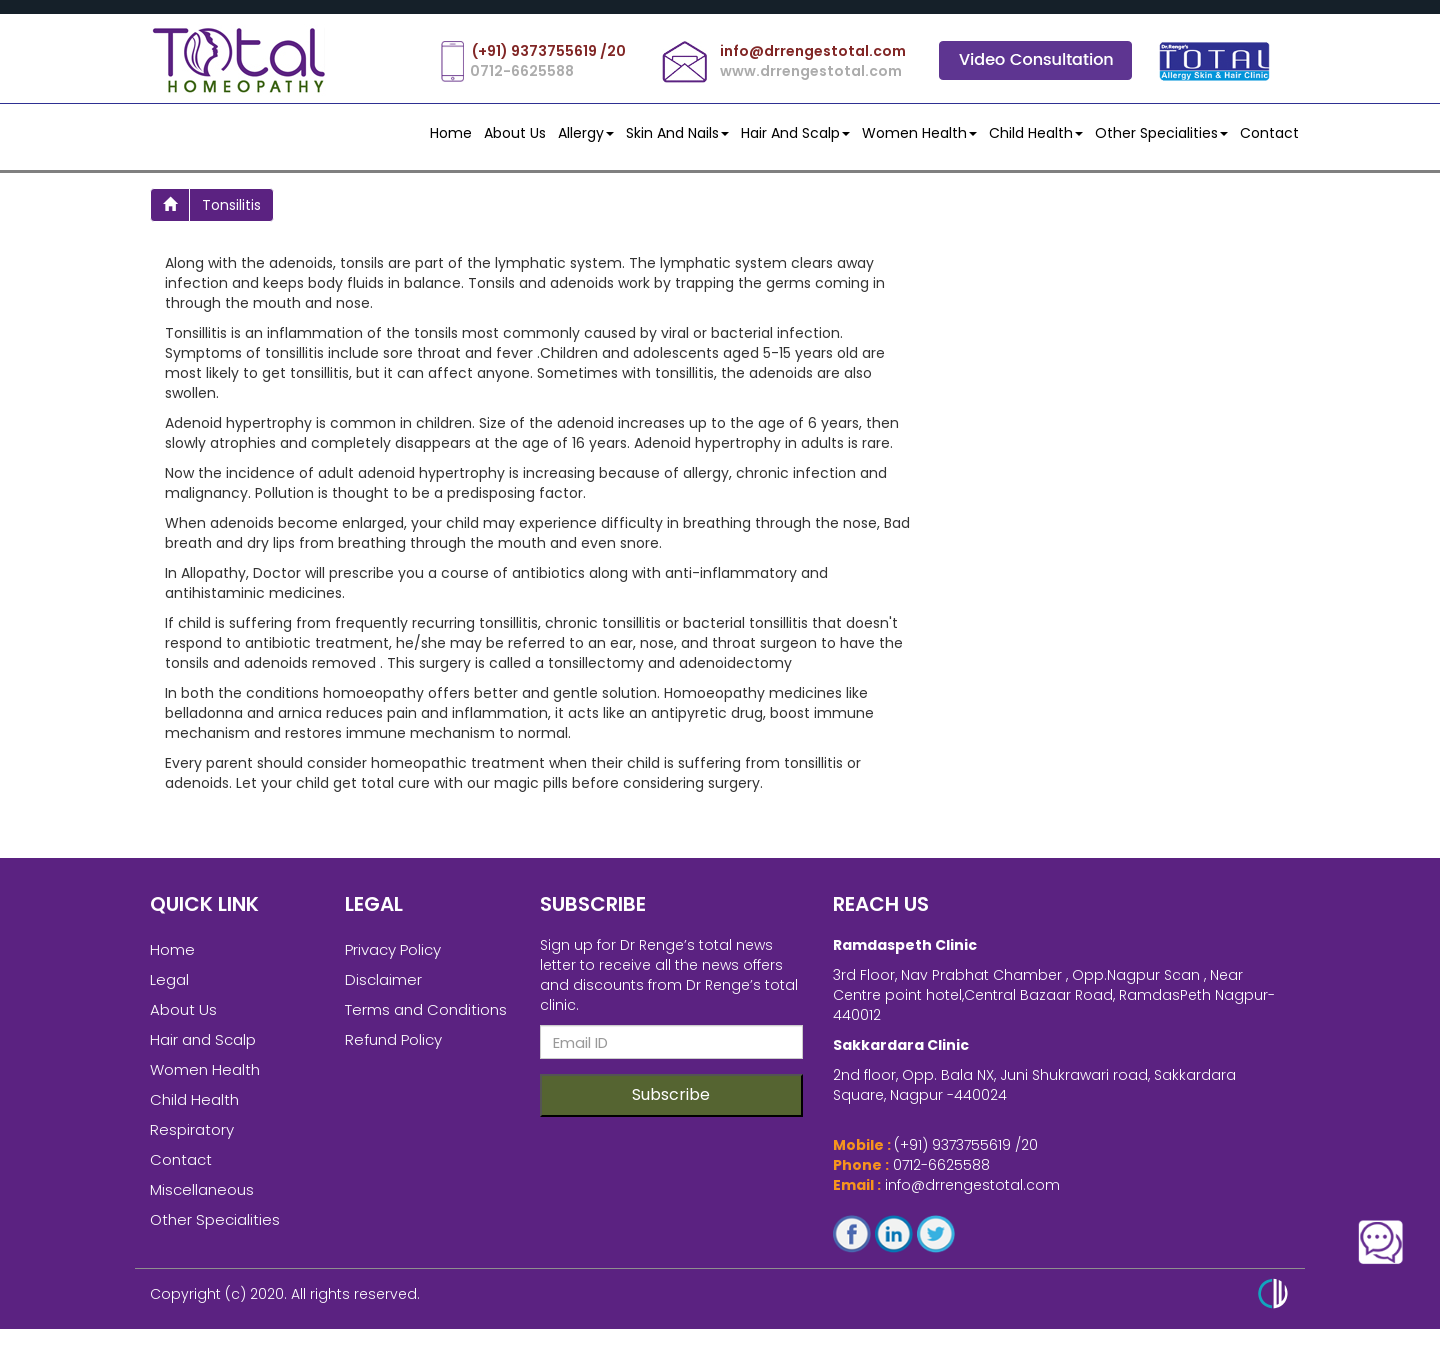  What do you see at coordinates (426, 1017) in the screenshot?
I see `Terms and Conditions` at bounding box center [426, 1017].